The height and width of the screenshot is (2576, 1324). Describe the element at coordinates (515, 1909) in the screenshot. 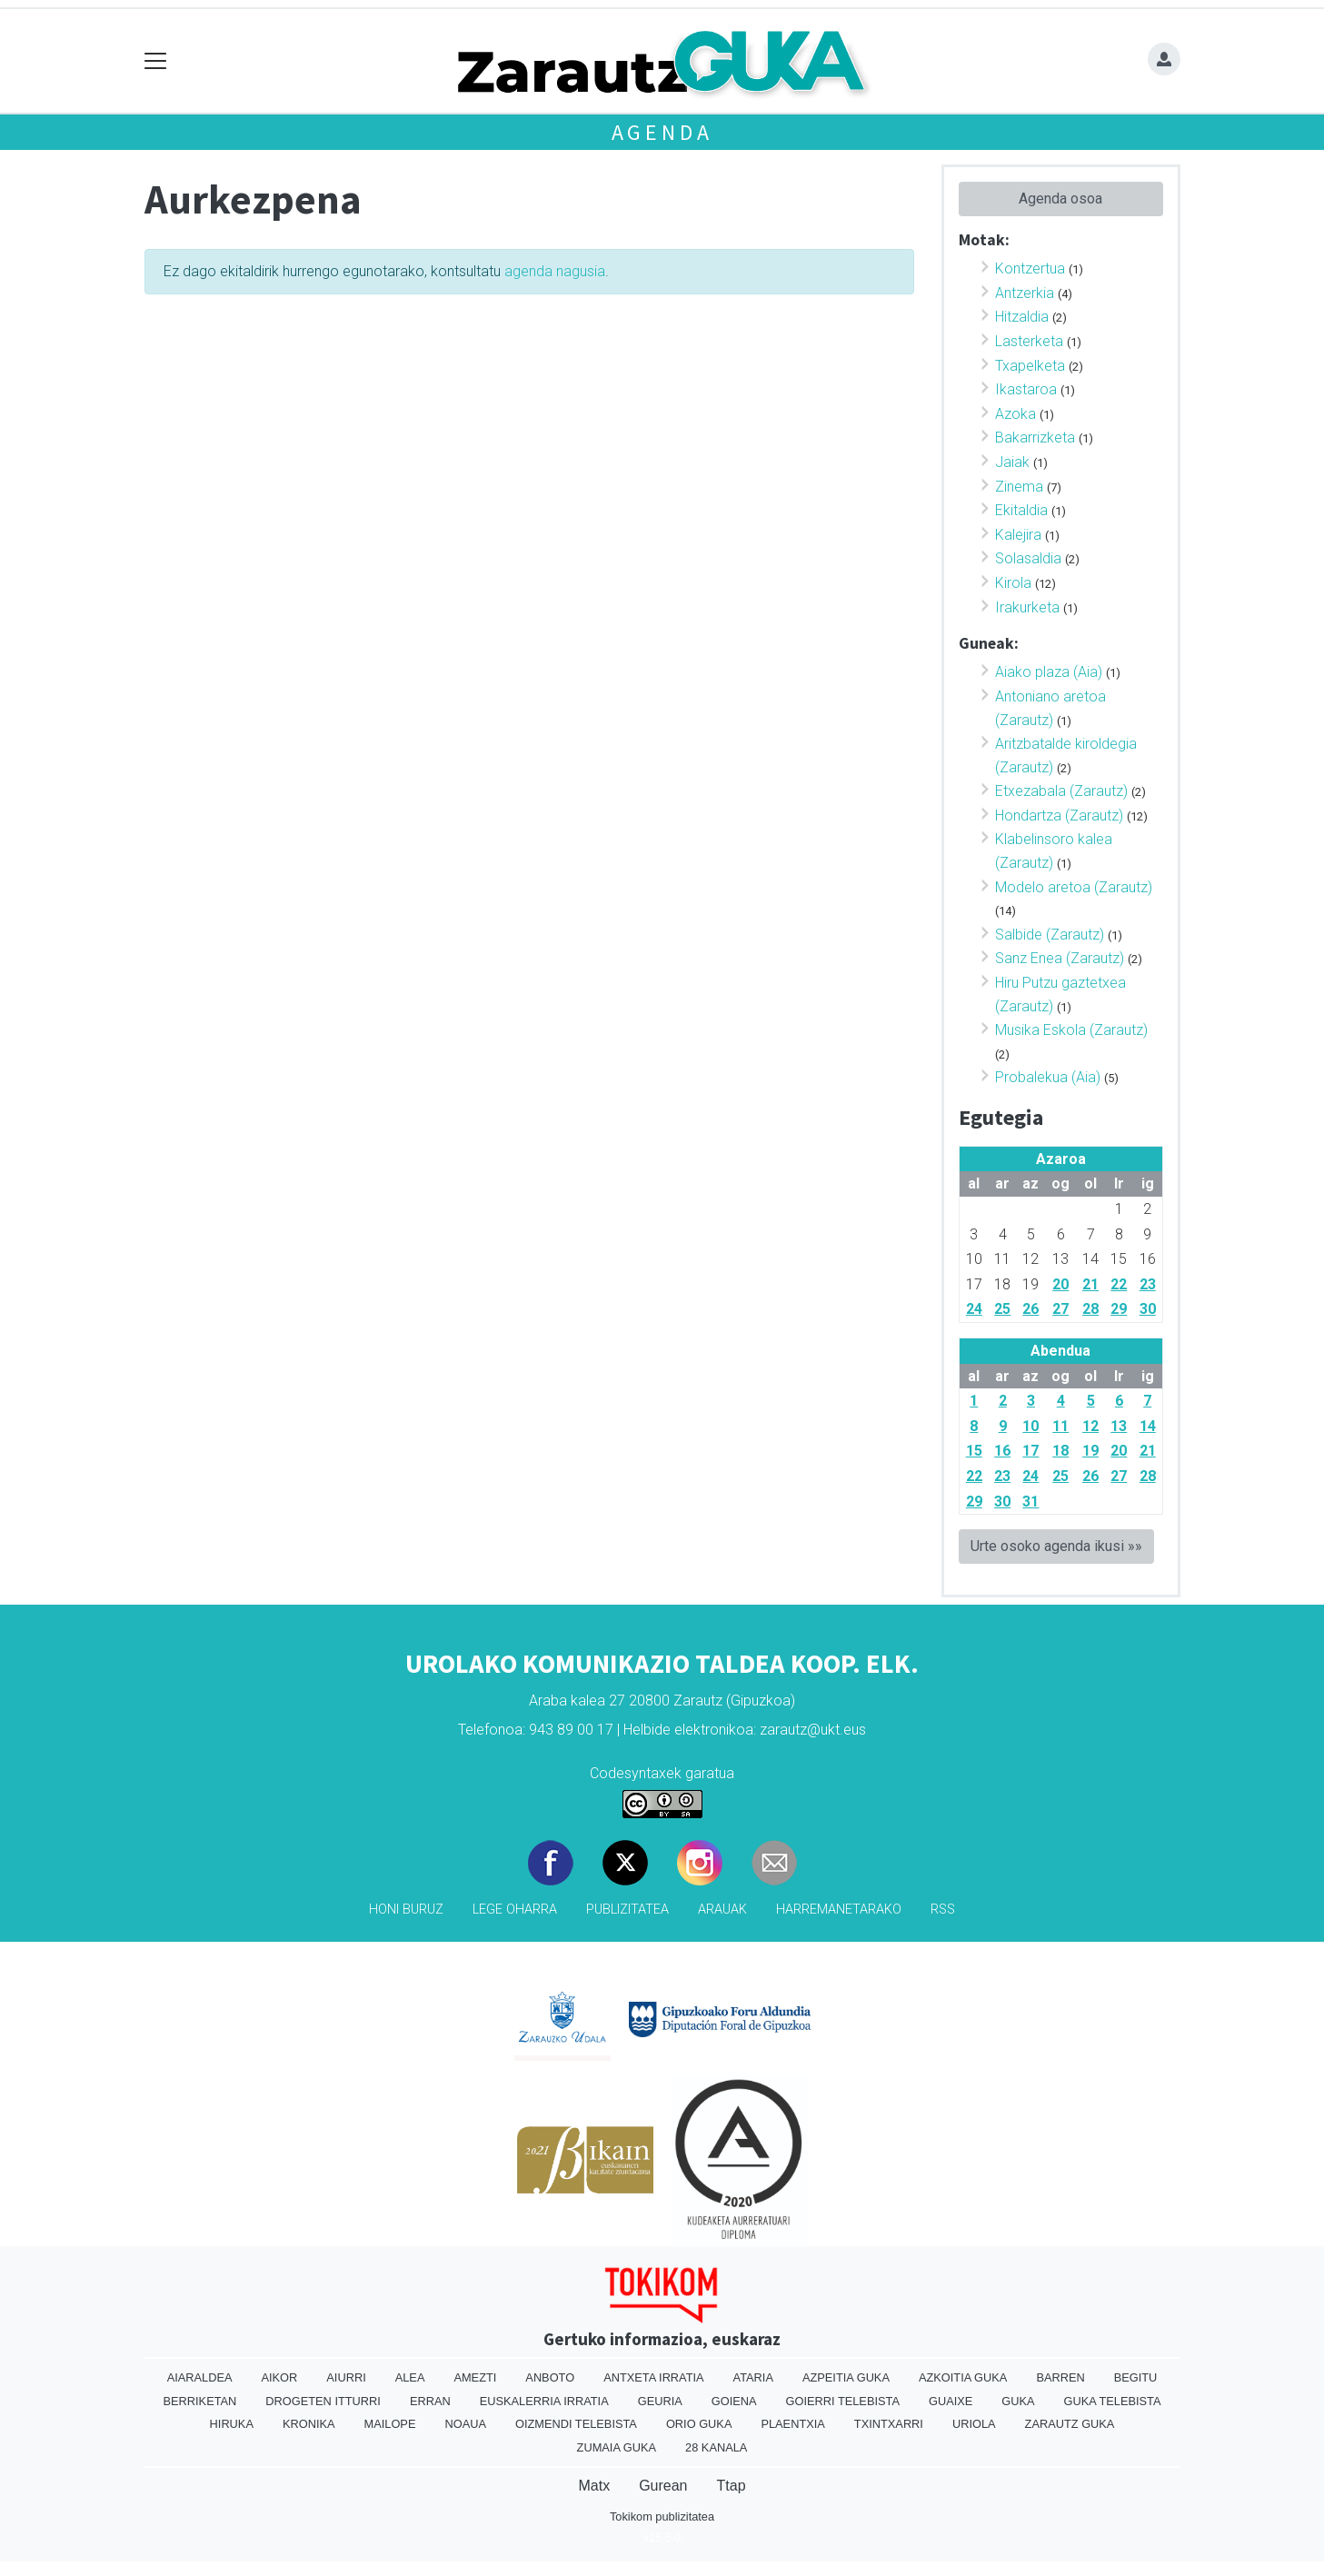

I see `Lege oharra` at that location.